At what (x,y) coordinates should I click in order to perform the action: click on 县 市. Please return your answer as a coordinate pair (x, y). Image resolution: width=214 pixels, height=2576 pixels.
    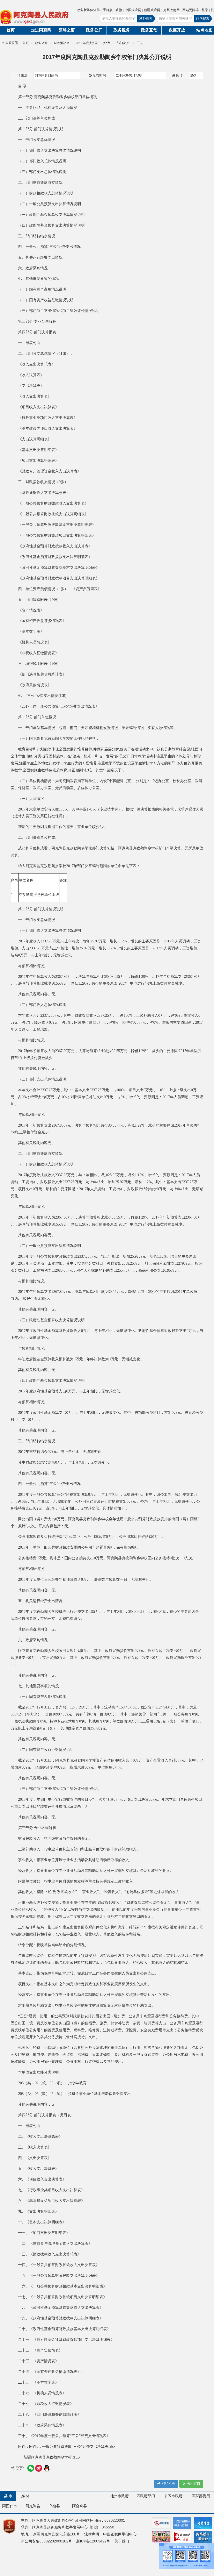
    Looking at the image, I should click on (8, 2496).